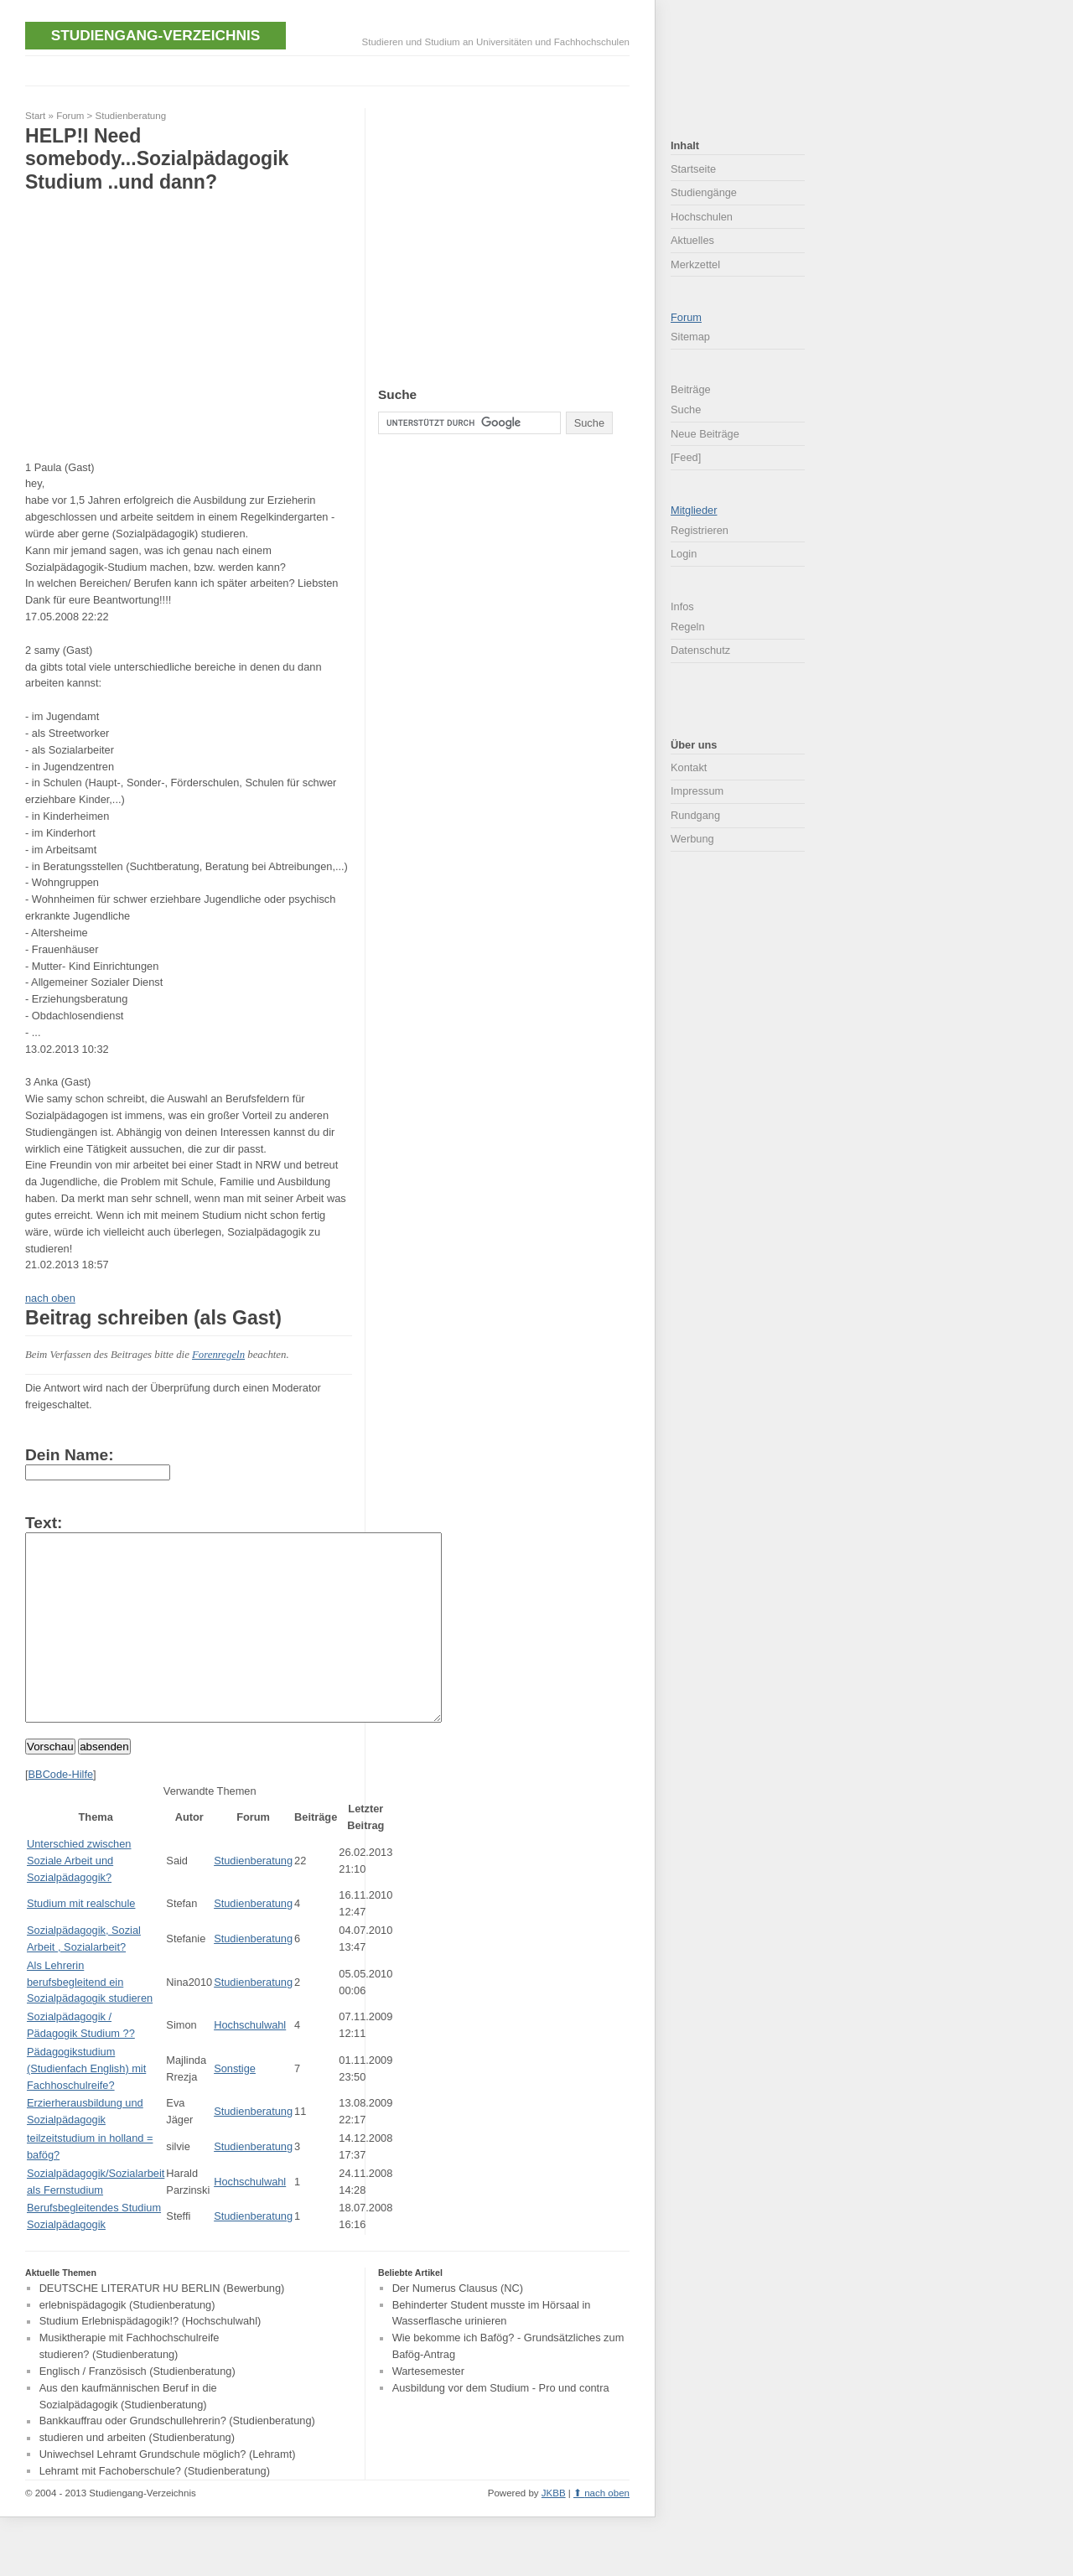 This screenshot has height=2576, width=1073. Describe the element at coordinates (50, 1298) in the screenshot. I see `nach oben` at that location.